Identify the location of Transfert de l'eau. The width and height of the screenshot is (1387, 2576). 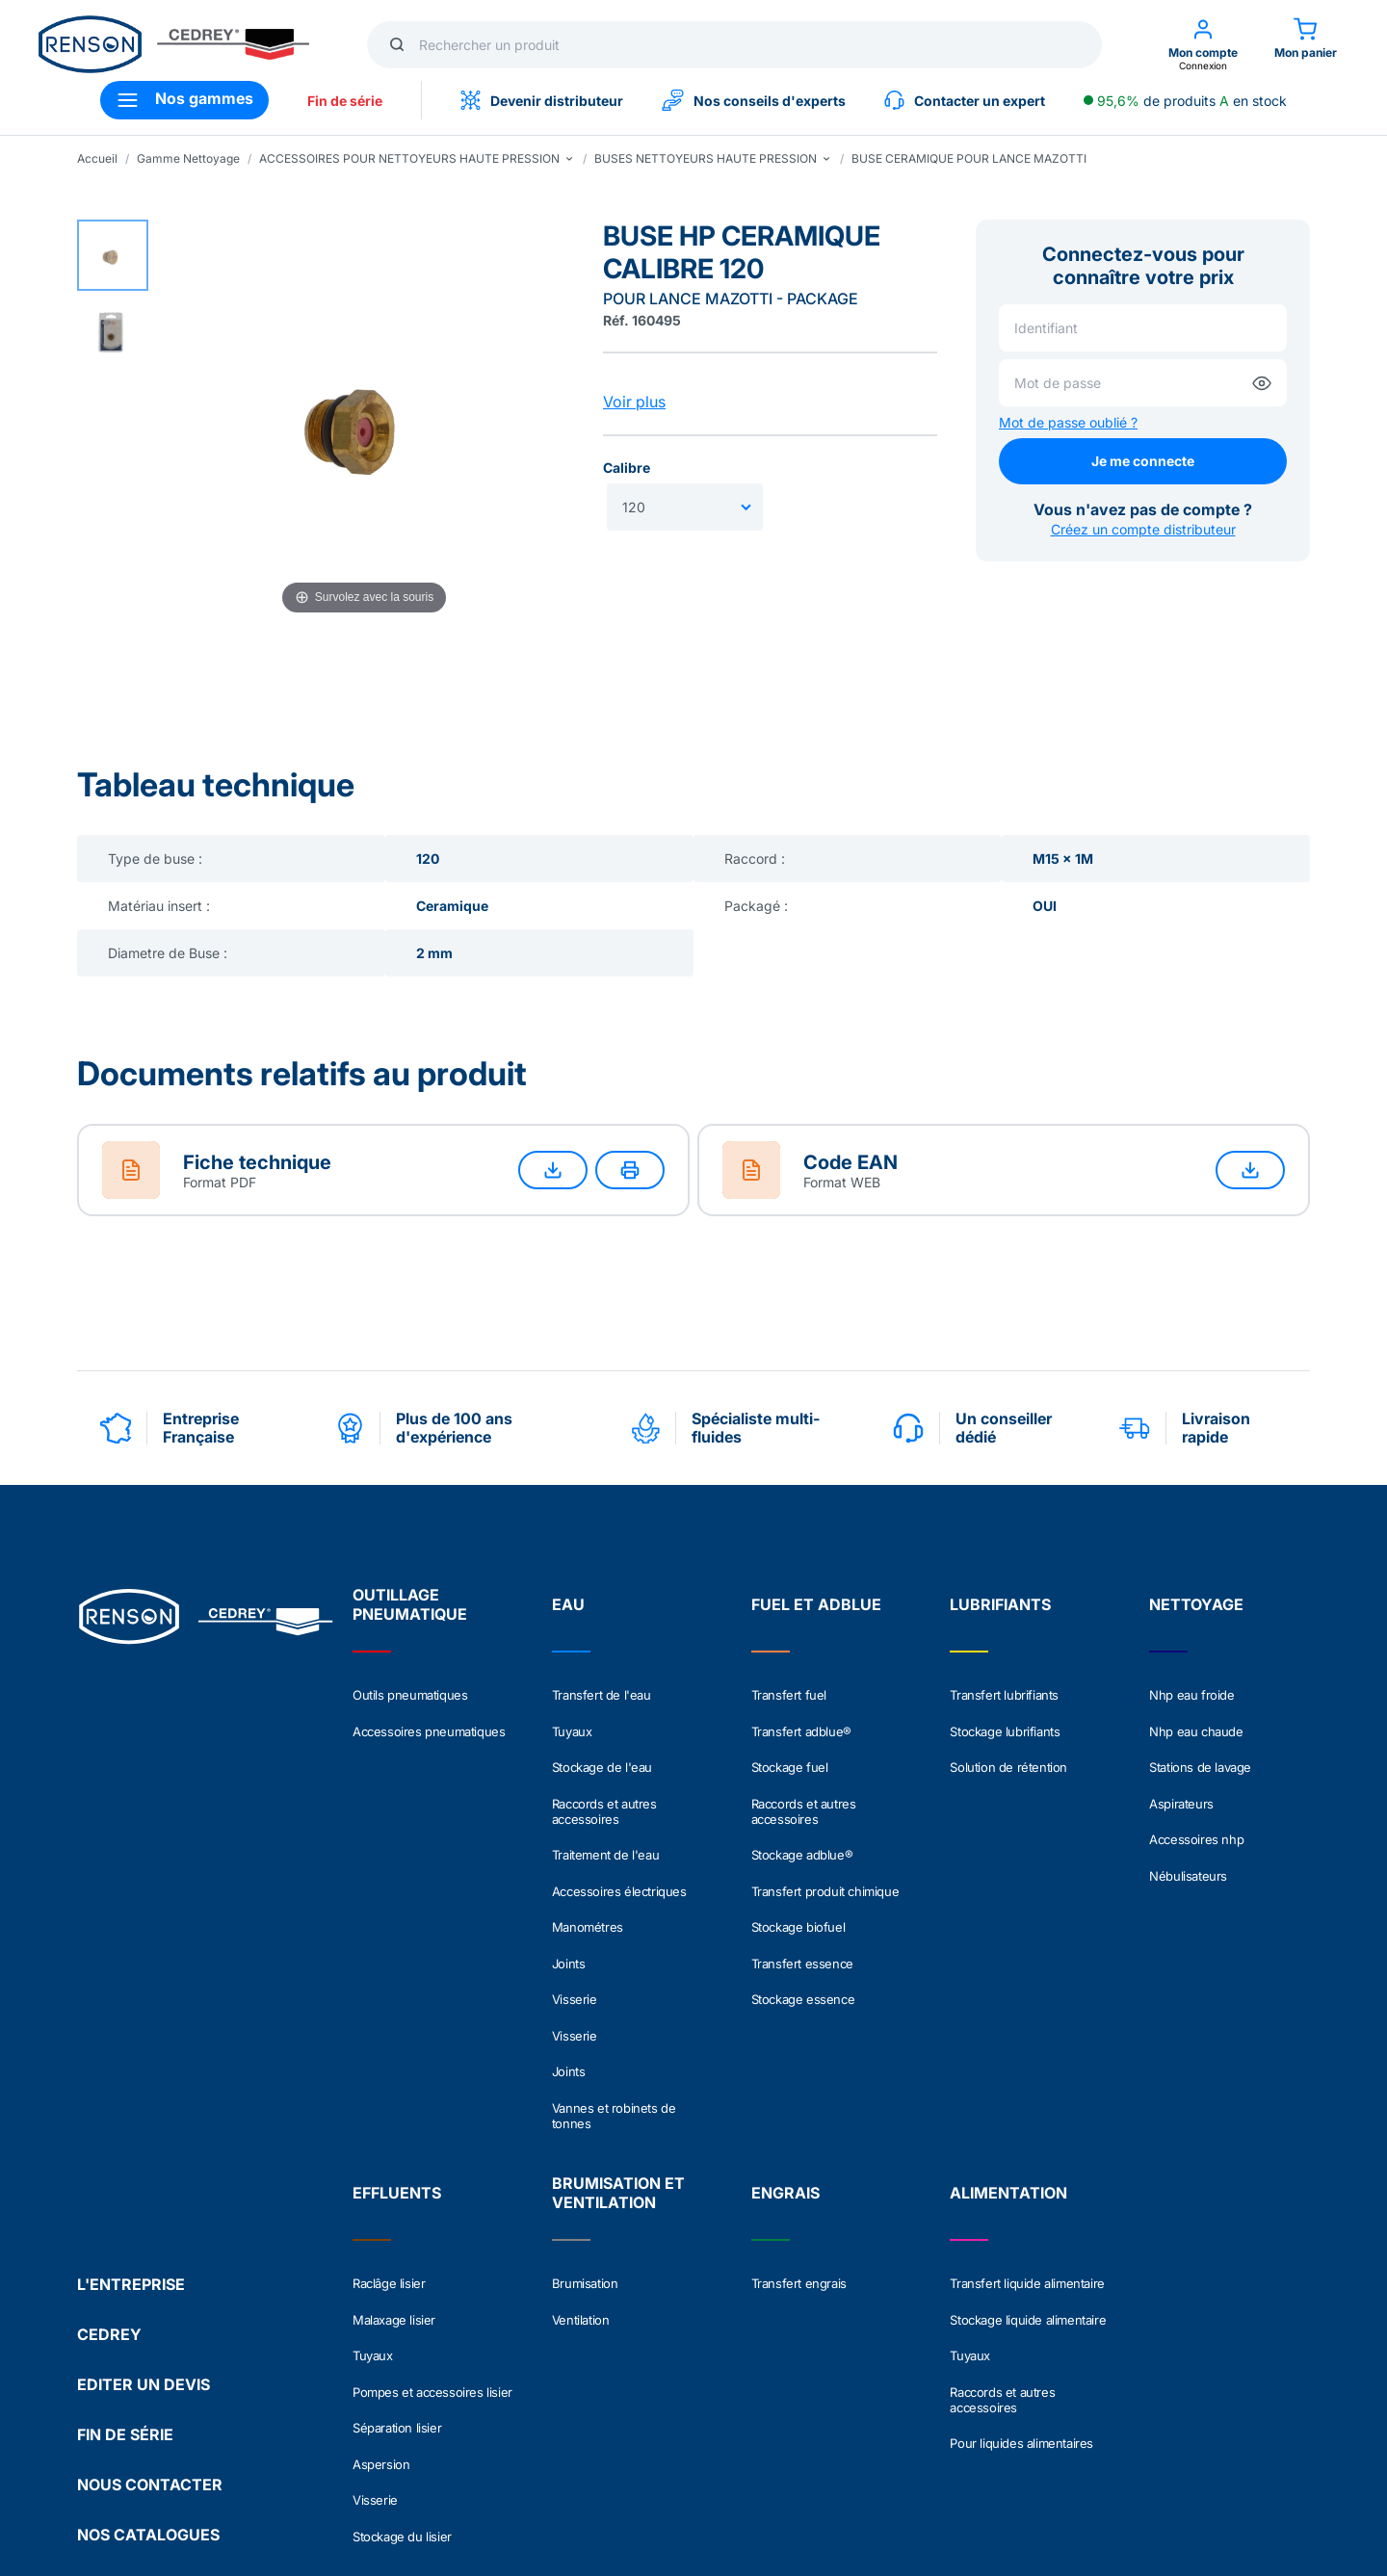
(601, 1695).